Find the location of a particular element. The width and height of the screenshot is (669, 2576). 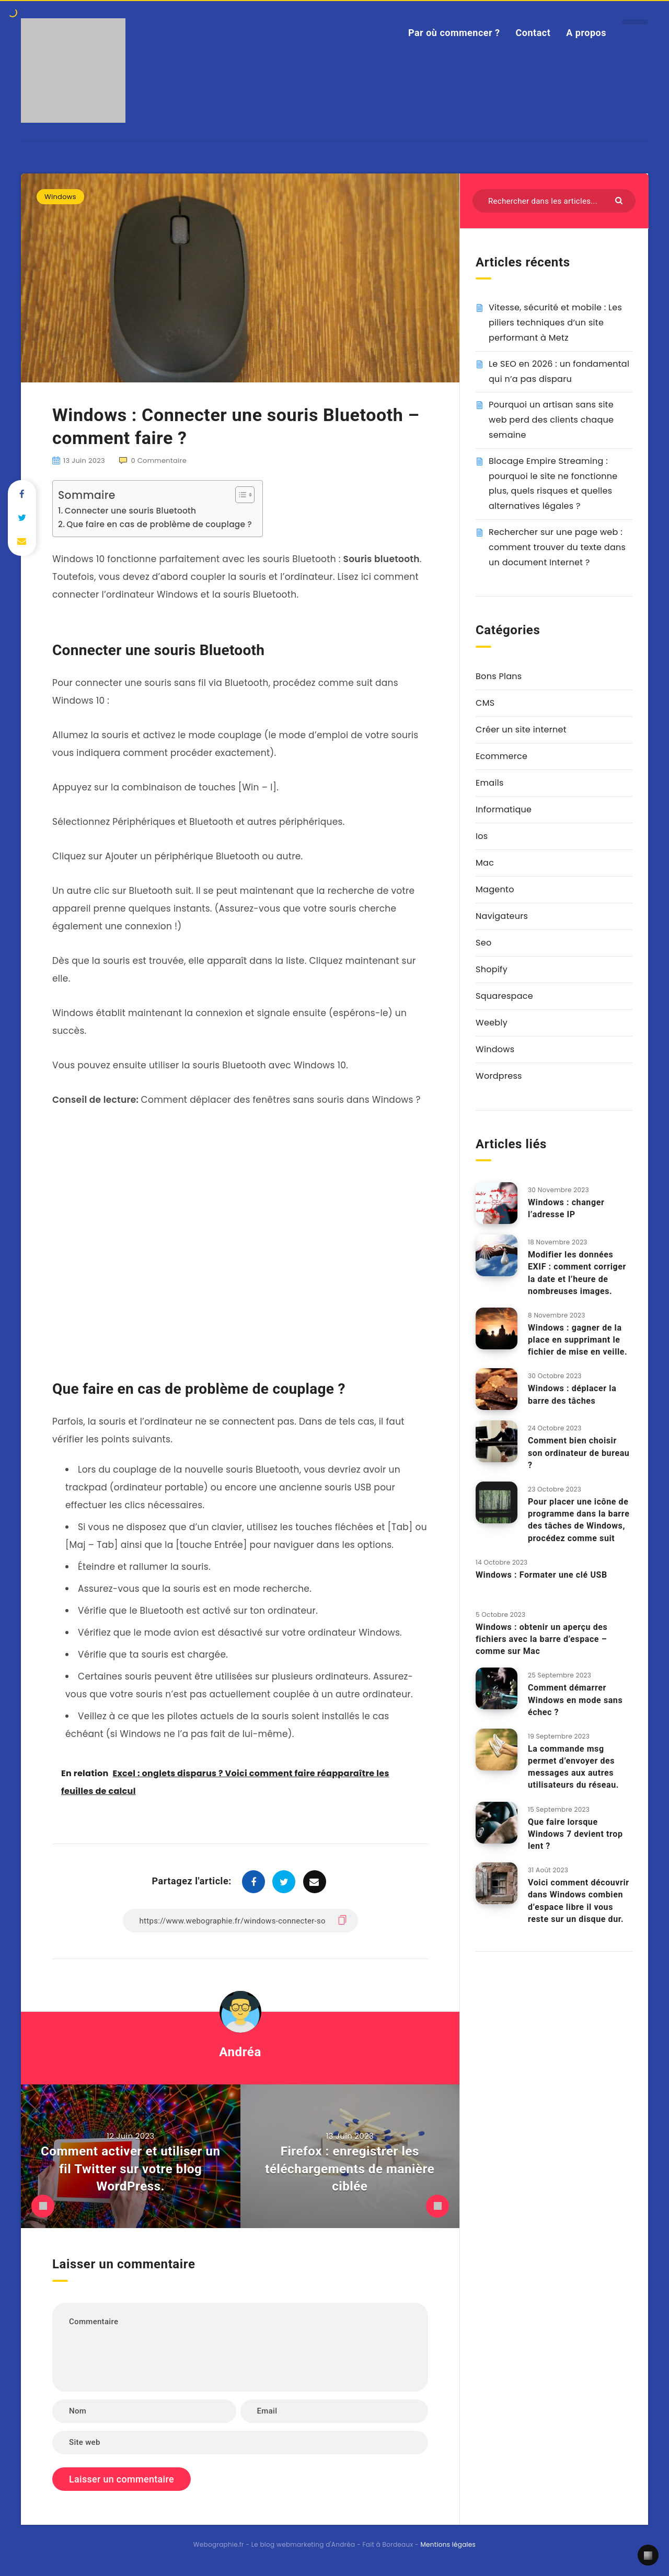

Magento is located at coordinates (495, 889).